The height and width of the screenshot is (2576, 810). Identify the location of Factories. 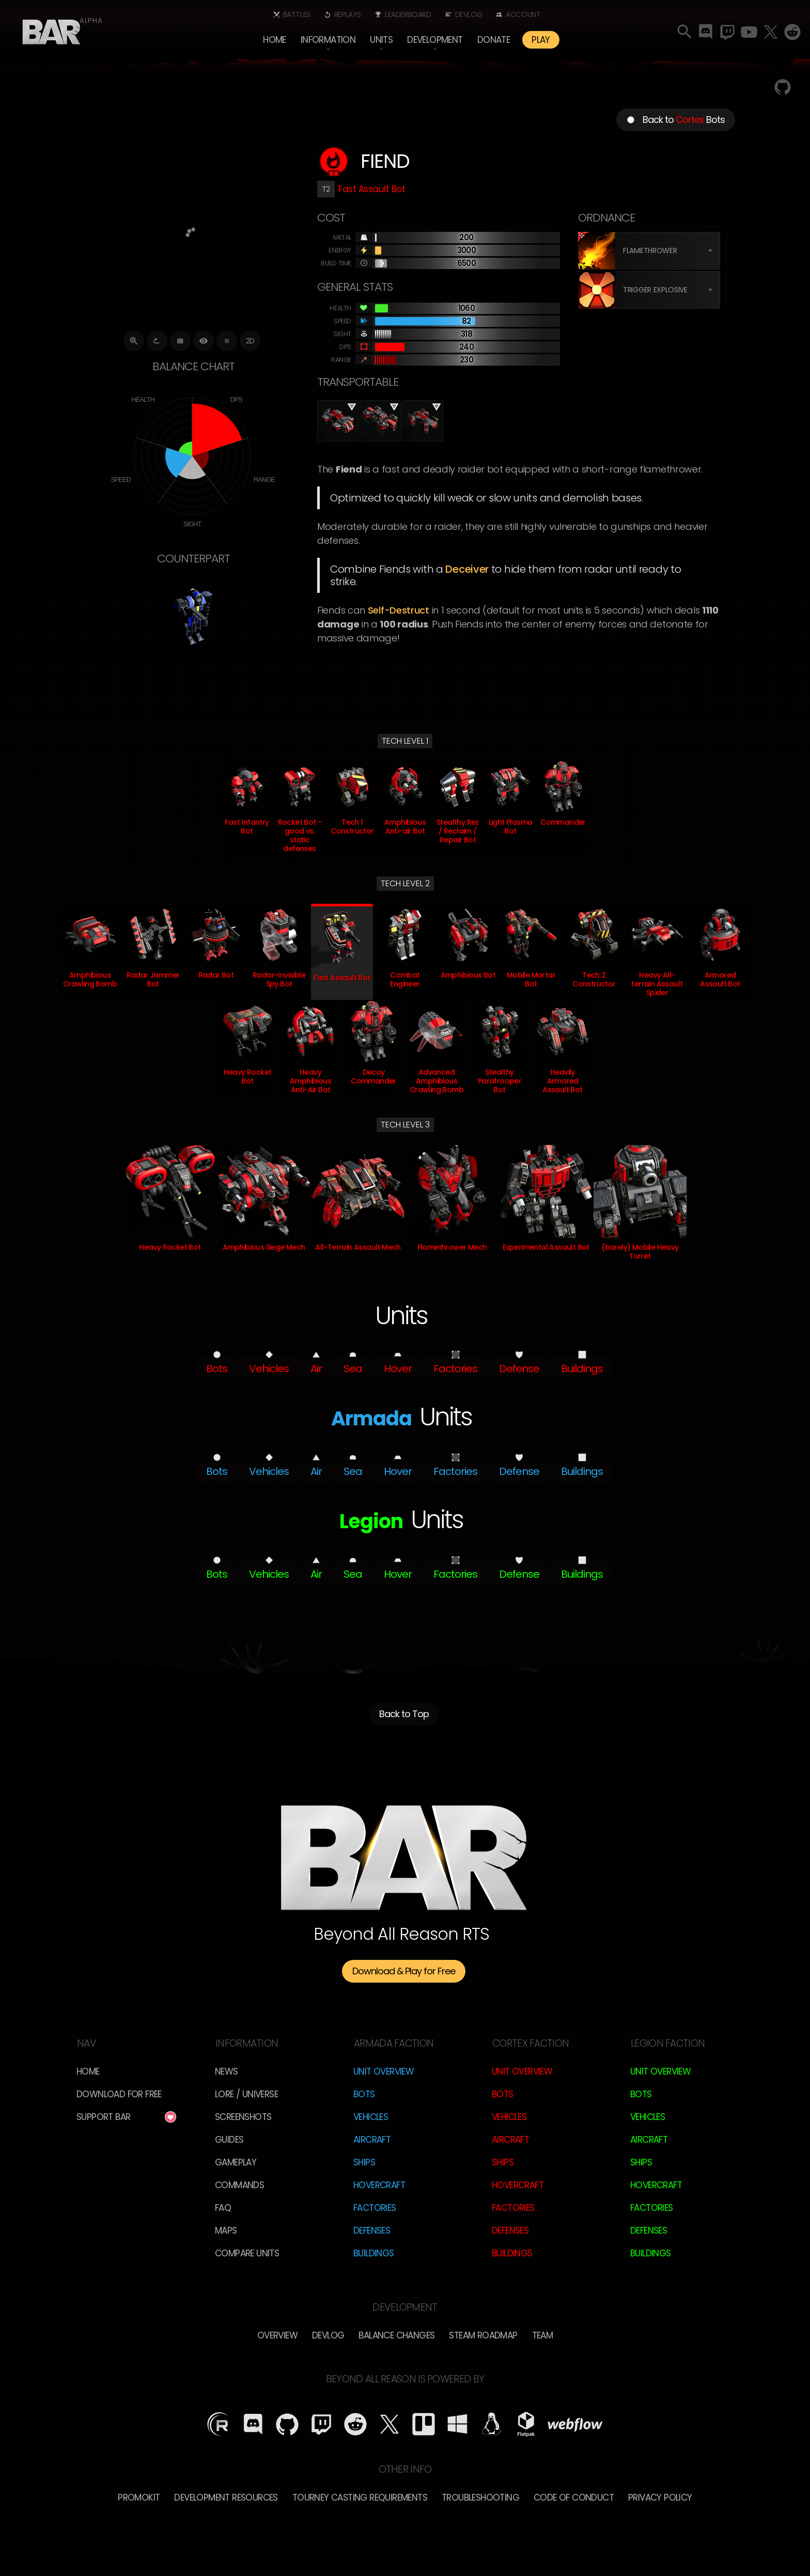
(374, 2208).